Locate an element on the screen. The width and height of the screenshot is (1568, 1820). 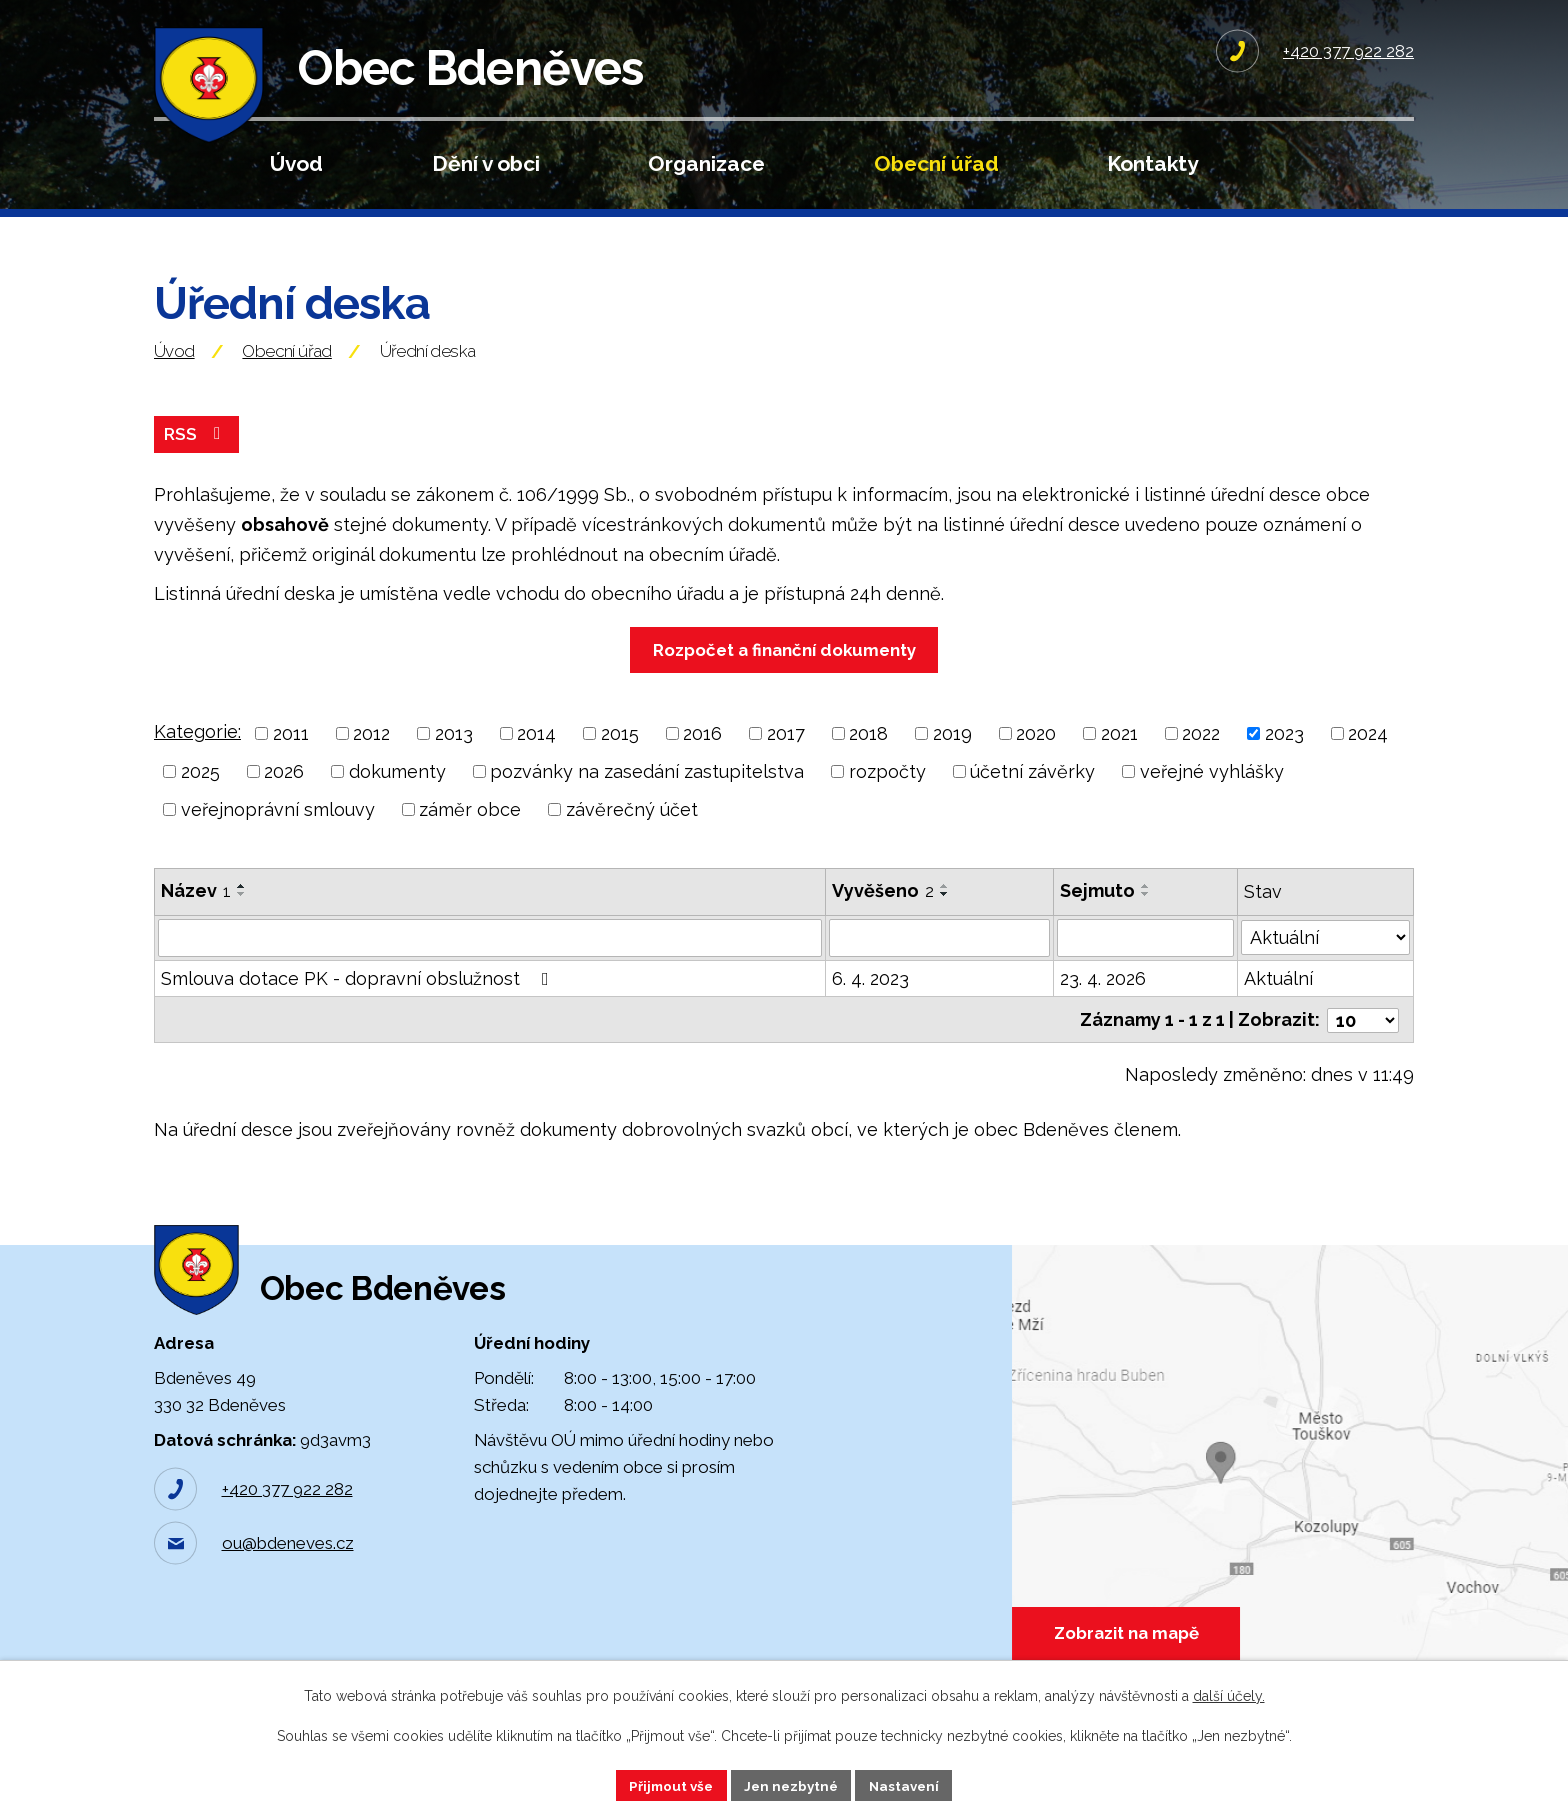
[Seřadit podle Sejmuto sestupně] is located at coordinates (1146, 914).